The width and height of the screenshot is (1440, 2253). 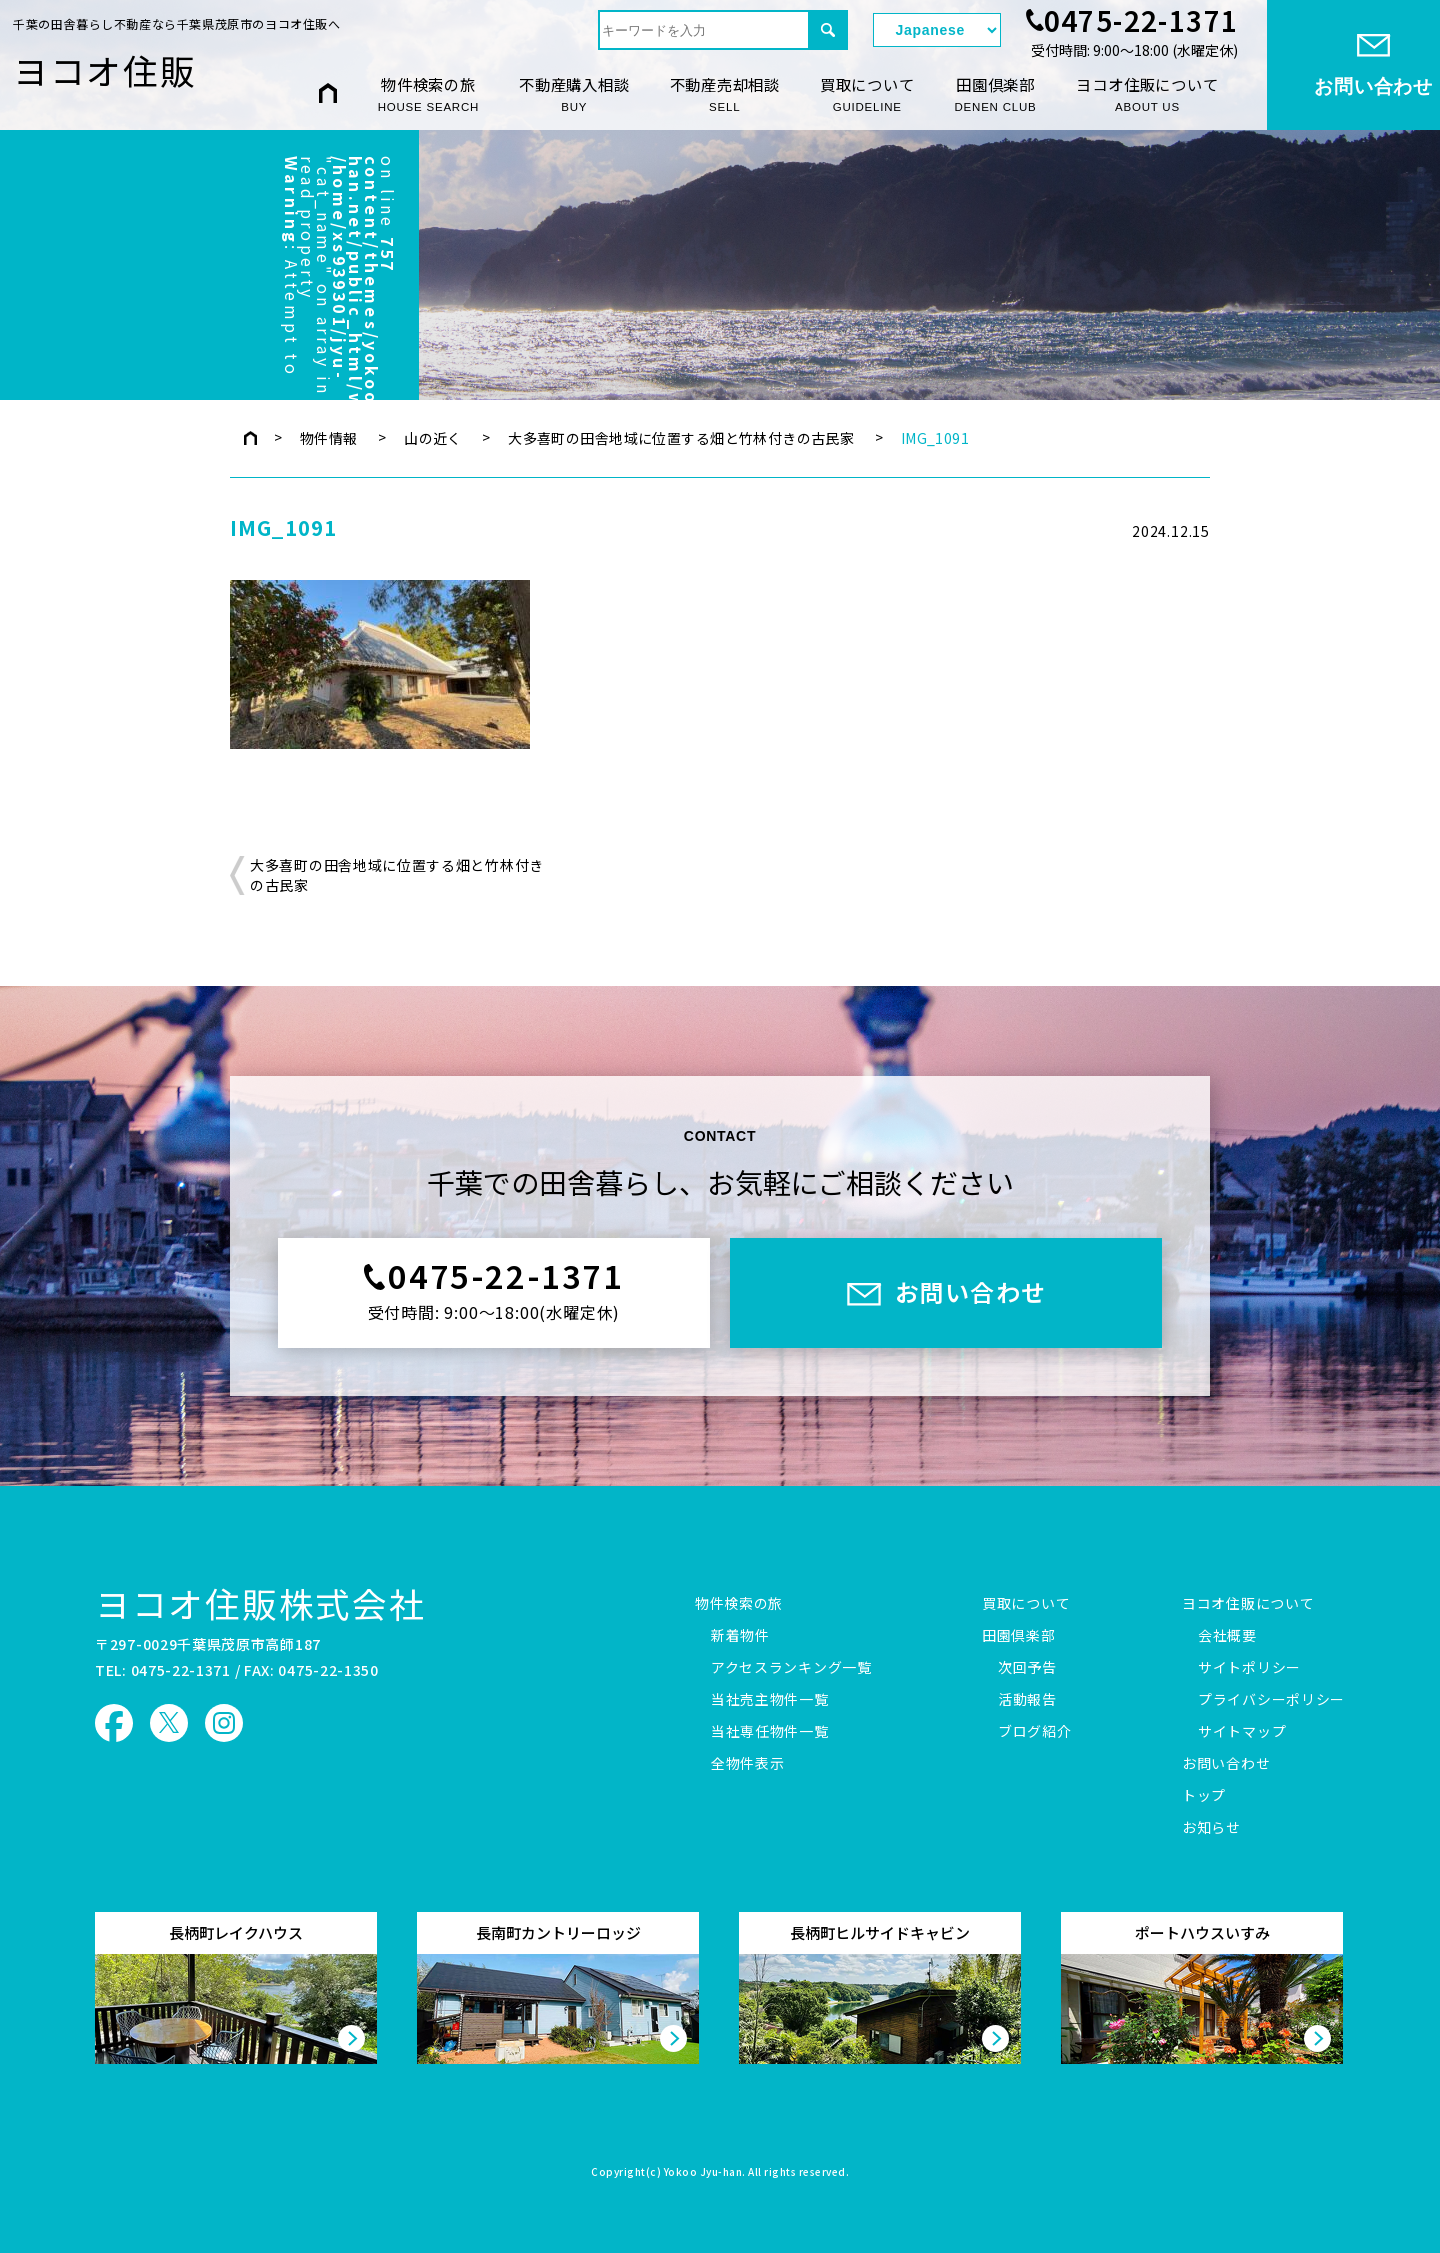 I want to click on お問い合わせ, so click(x=1226, y=1764).